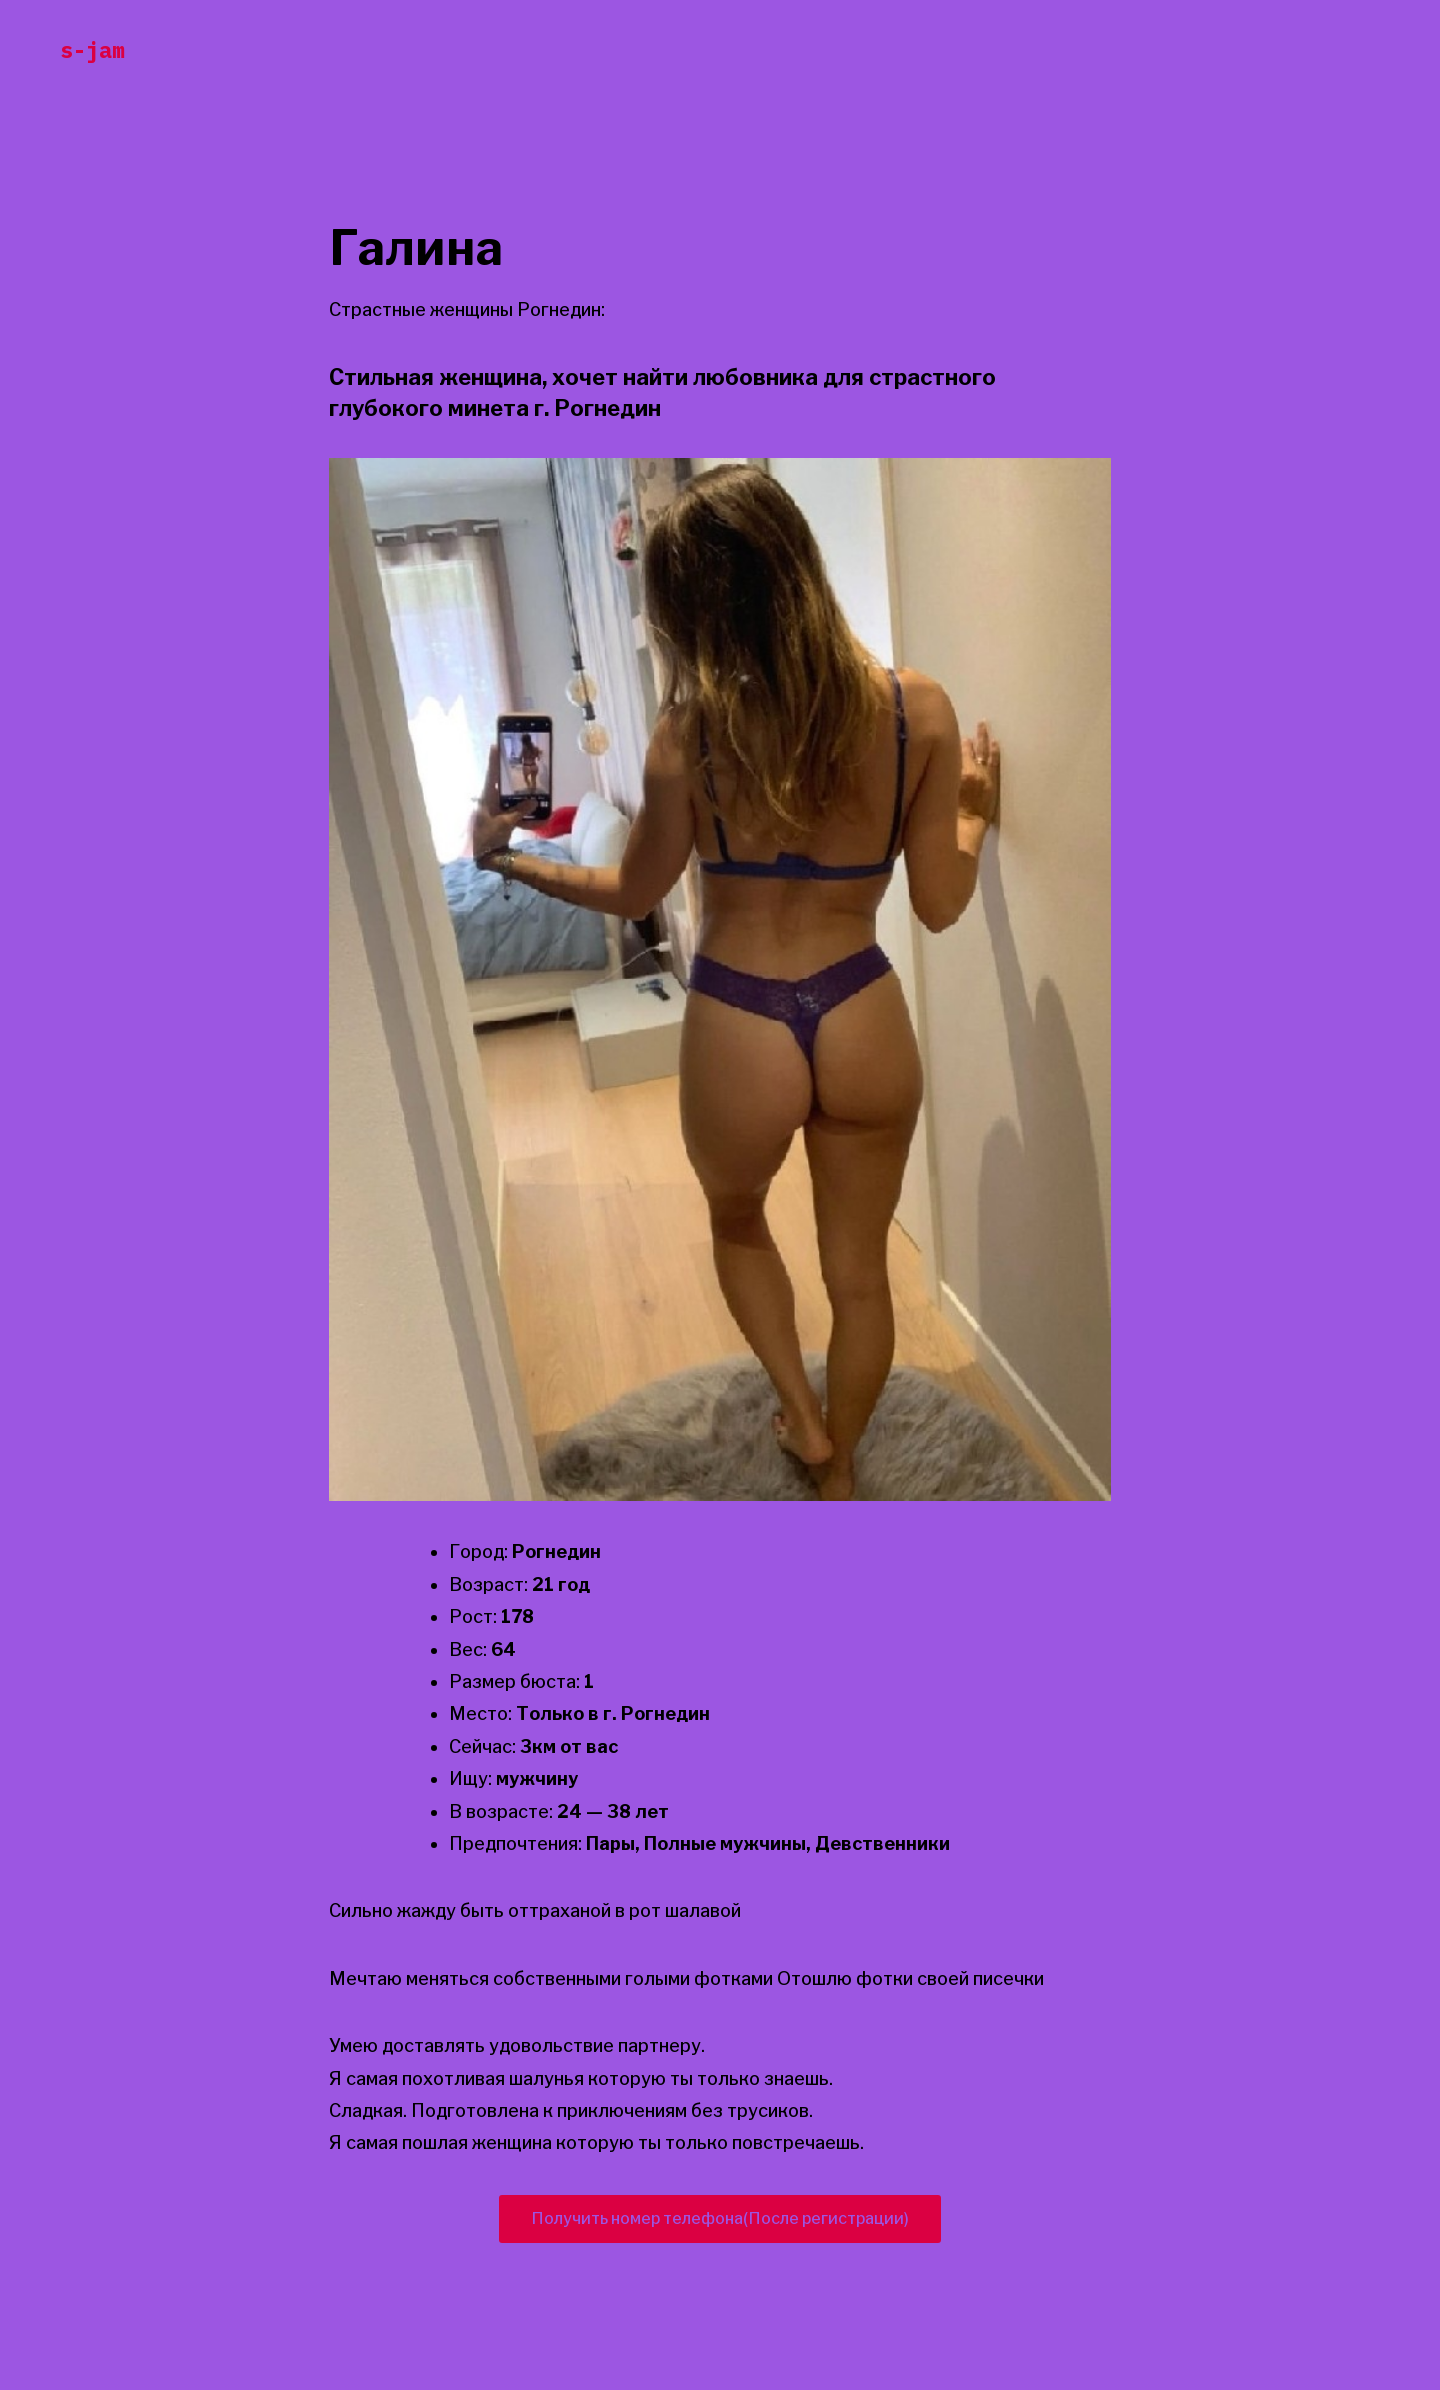 This screenshot has width=1440, height=2390. I want to click on Получить номер телефона(После регистрации), so click(720, 2218).